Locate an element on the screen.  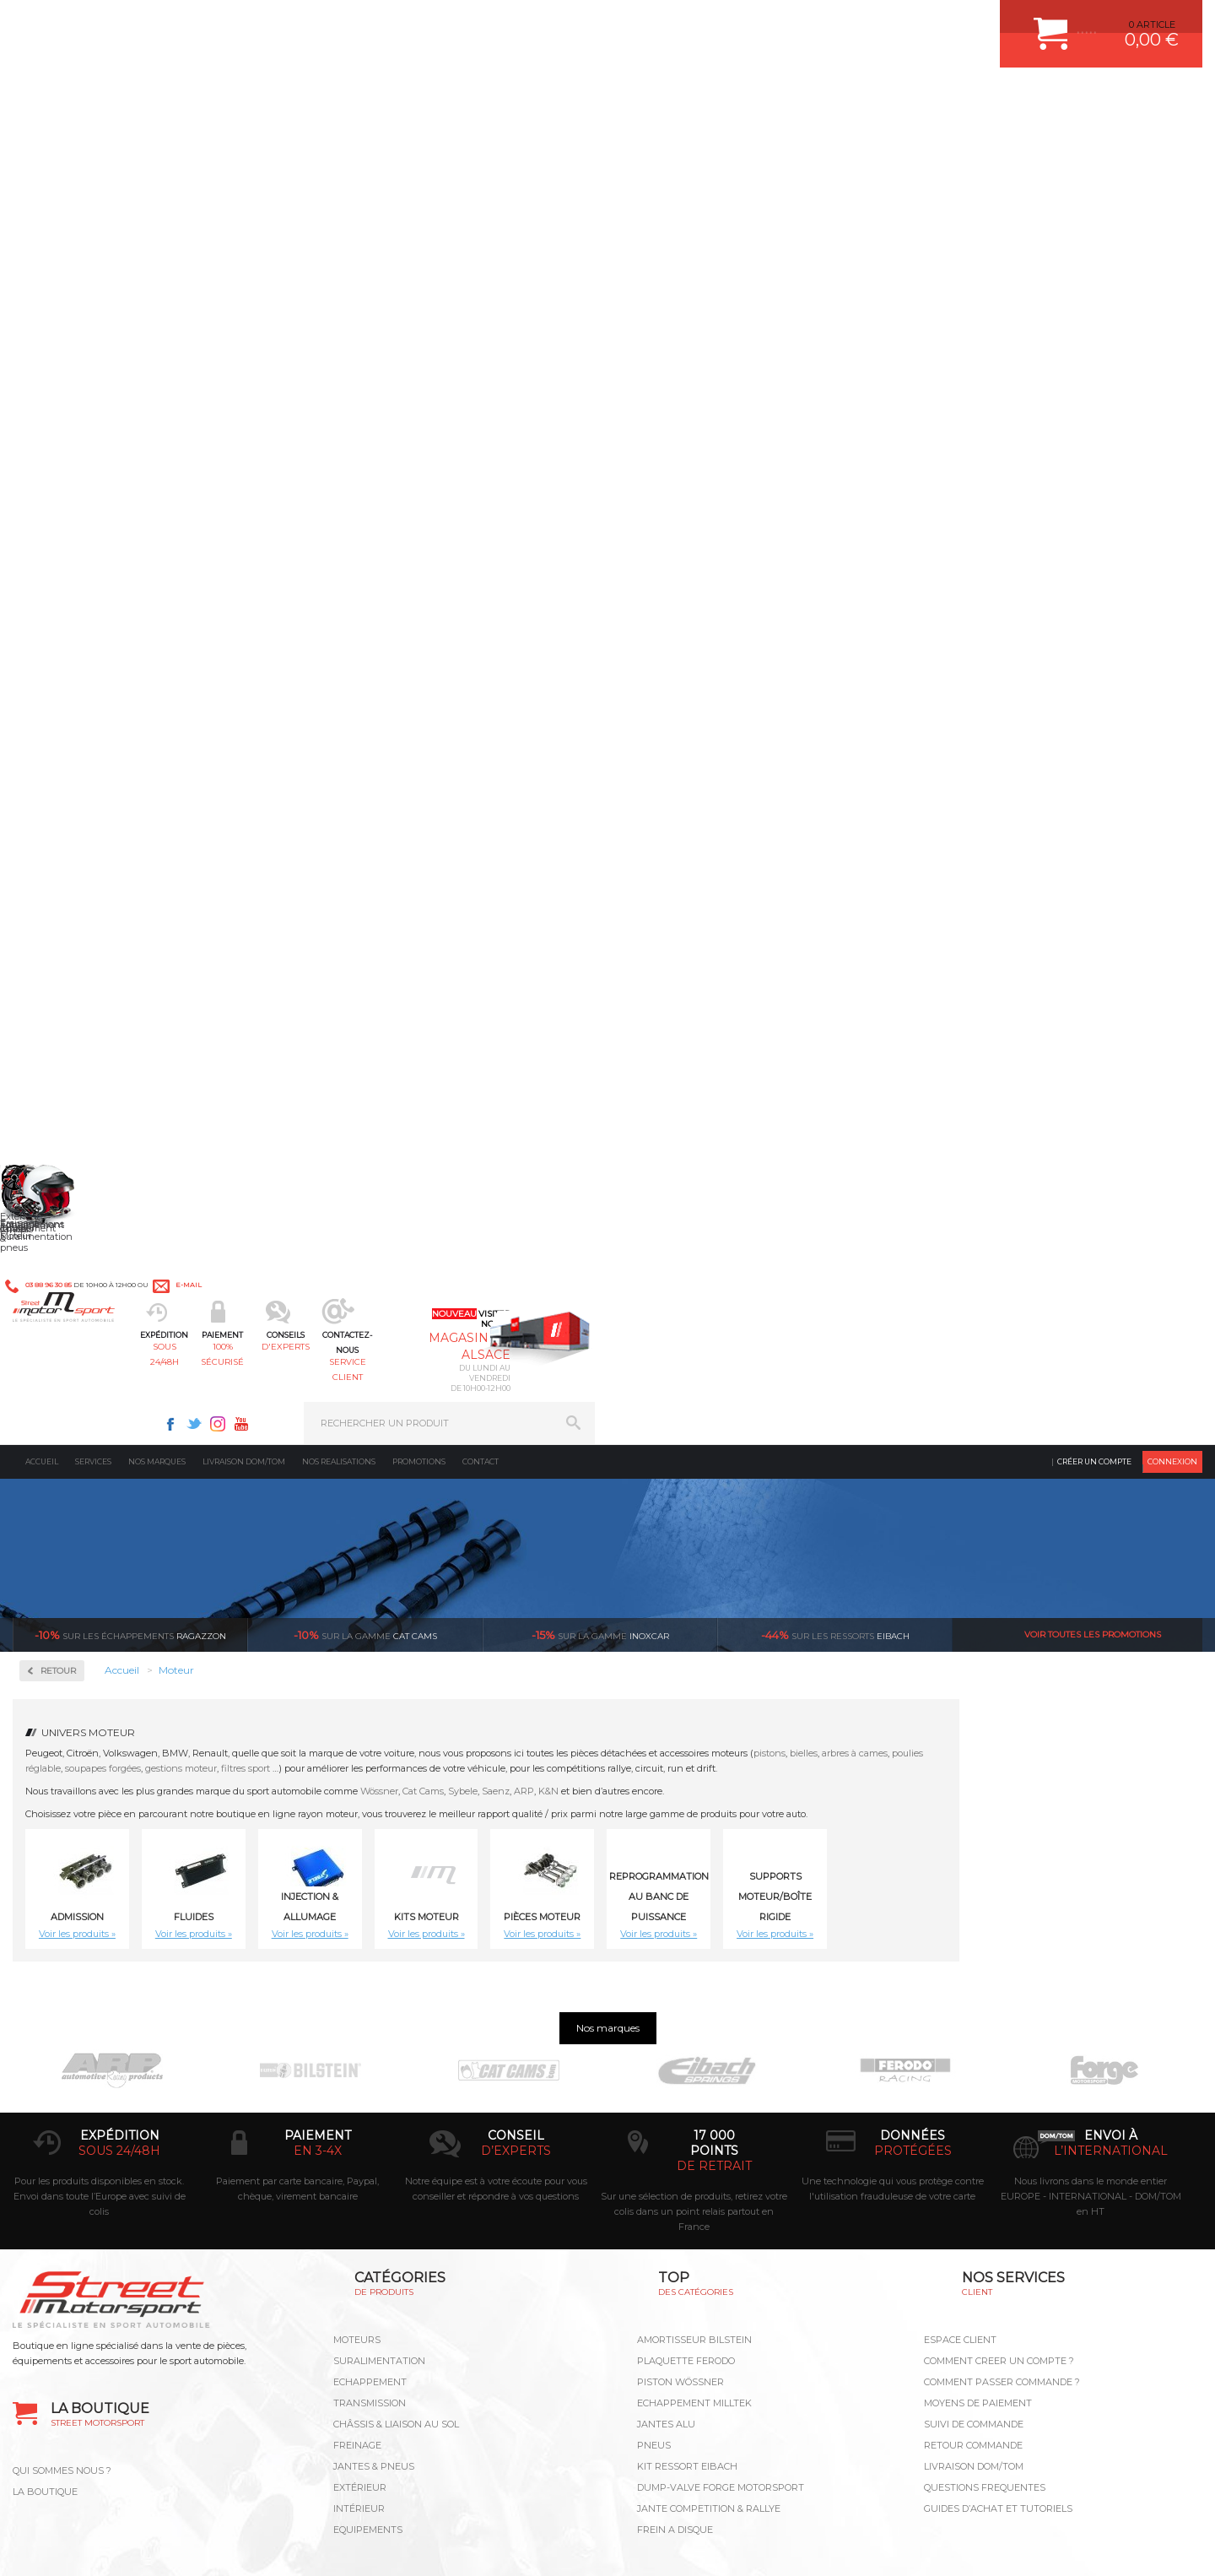
protégées is located at coordinates (913, 1786).